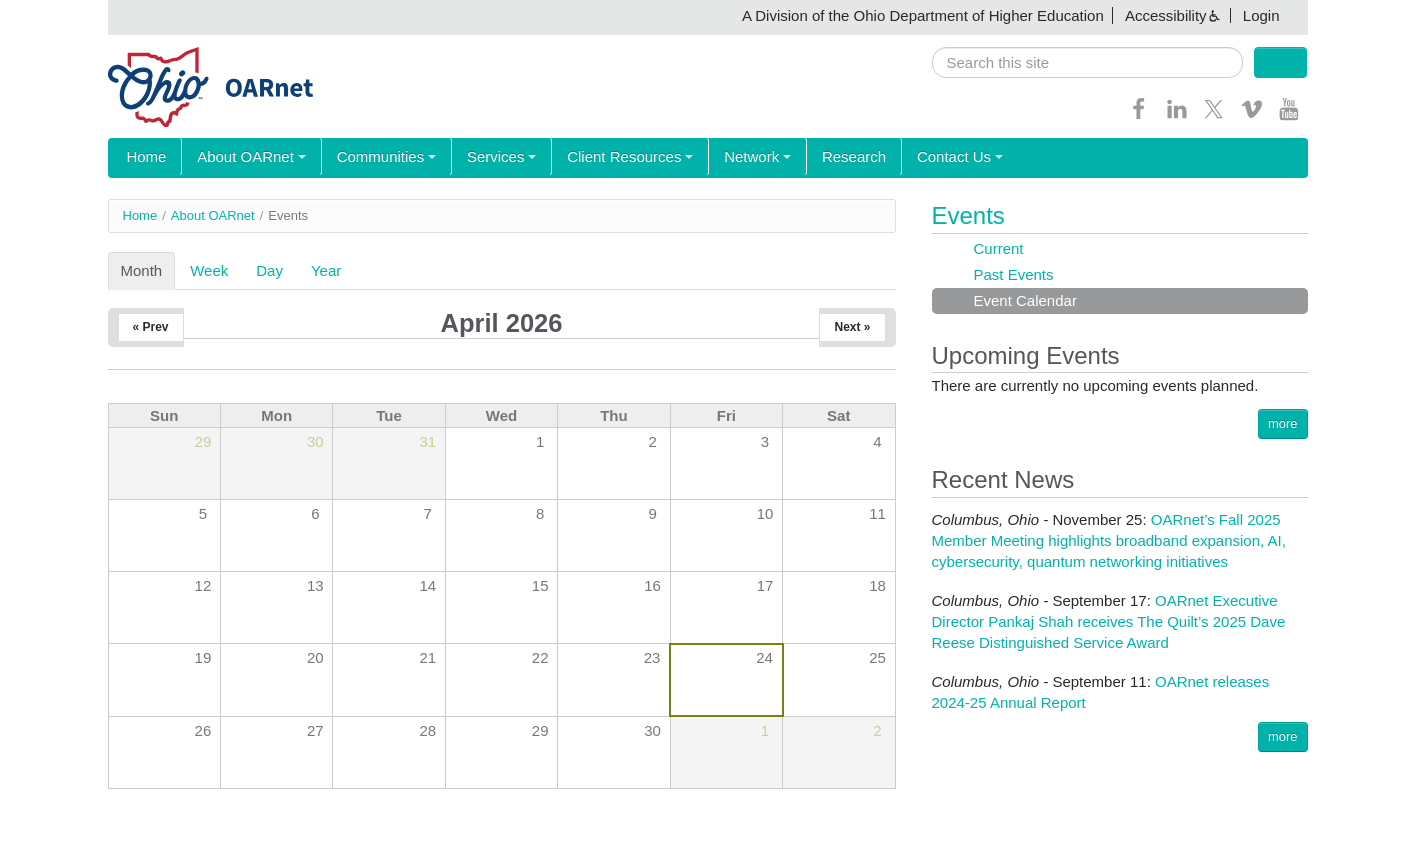 The height and width of the screenshot is (852, 1415). I want to click on Month, so click(148, 270).